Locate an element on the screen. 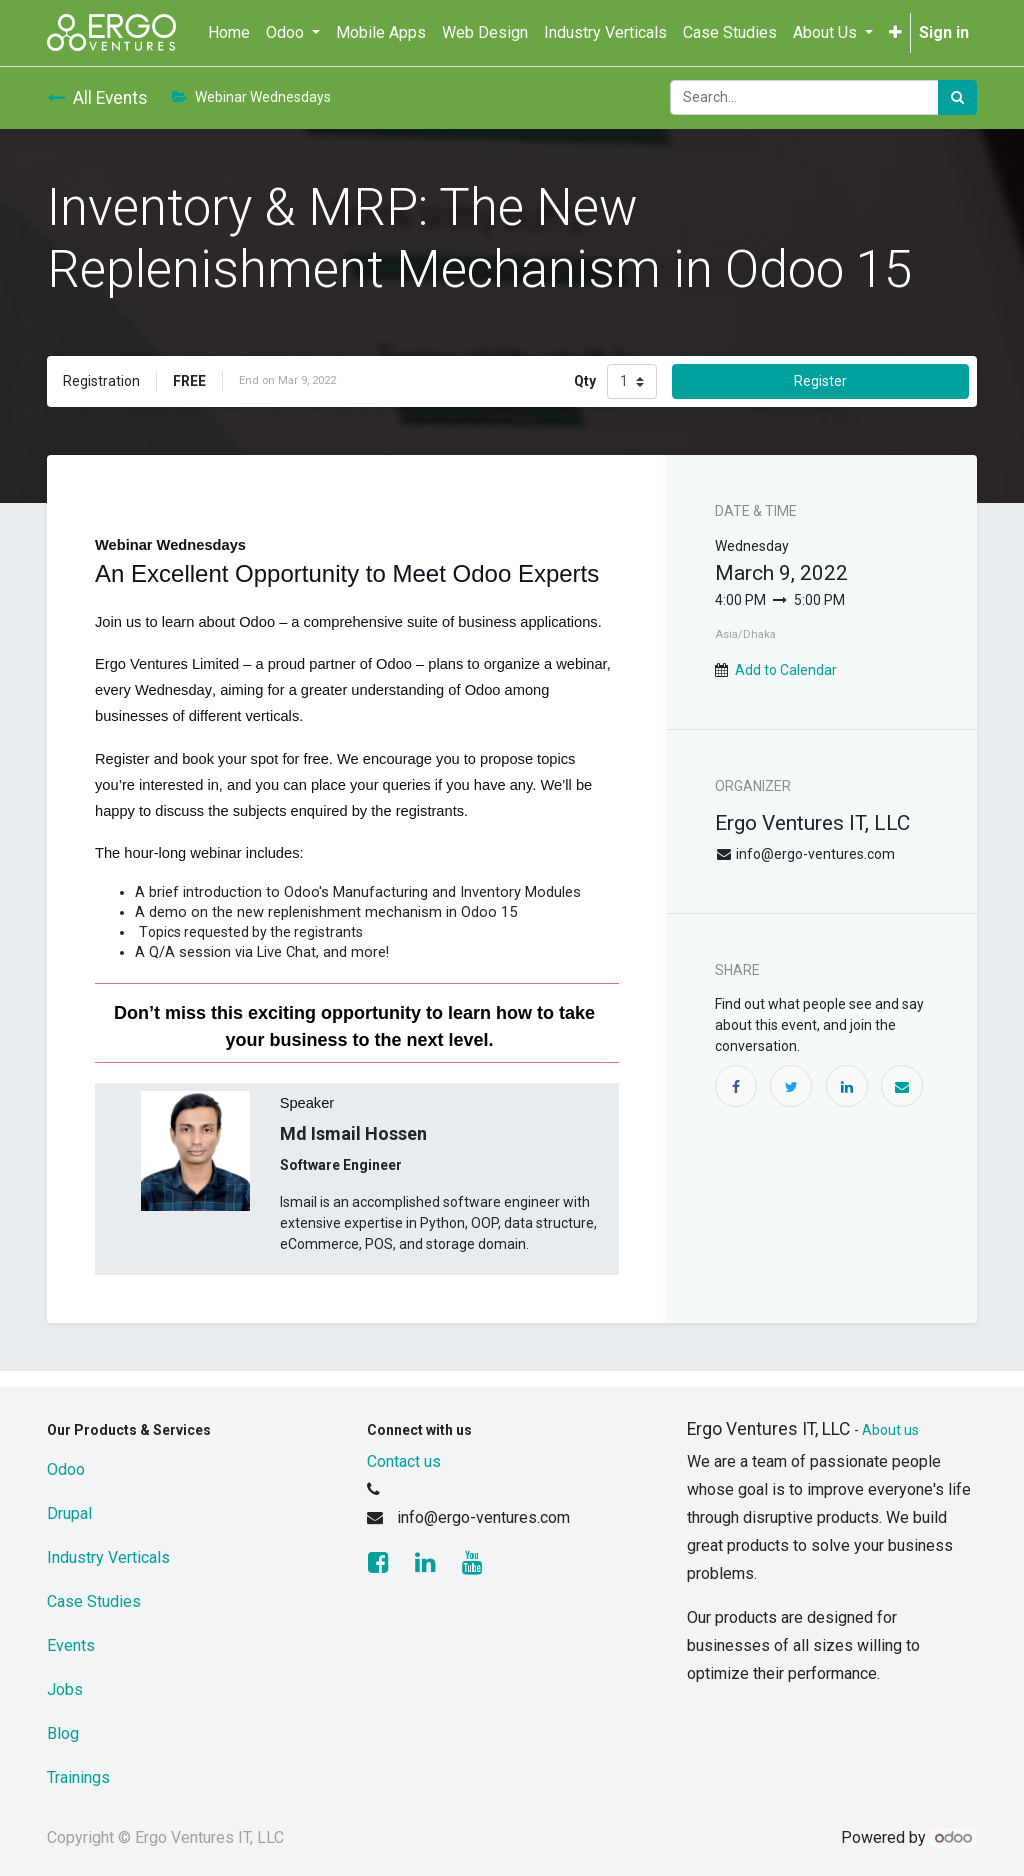  Trainings is located at coordinates (78, 1777).